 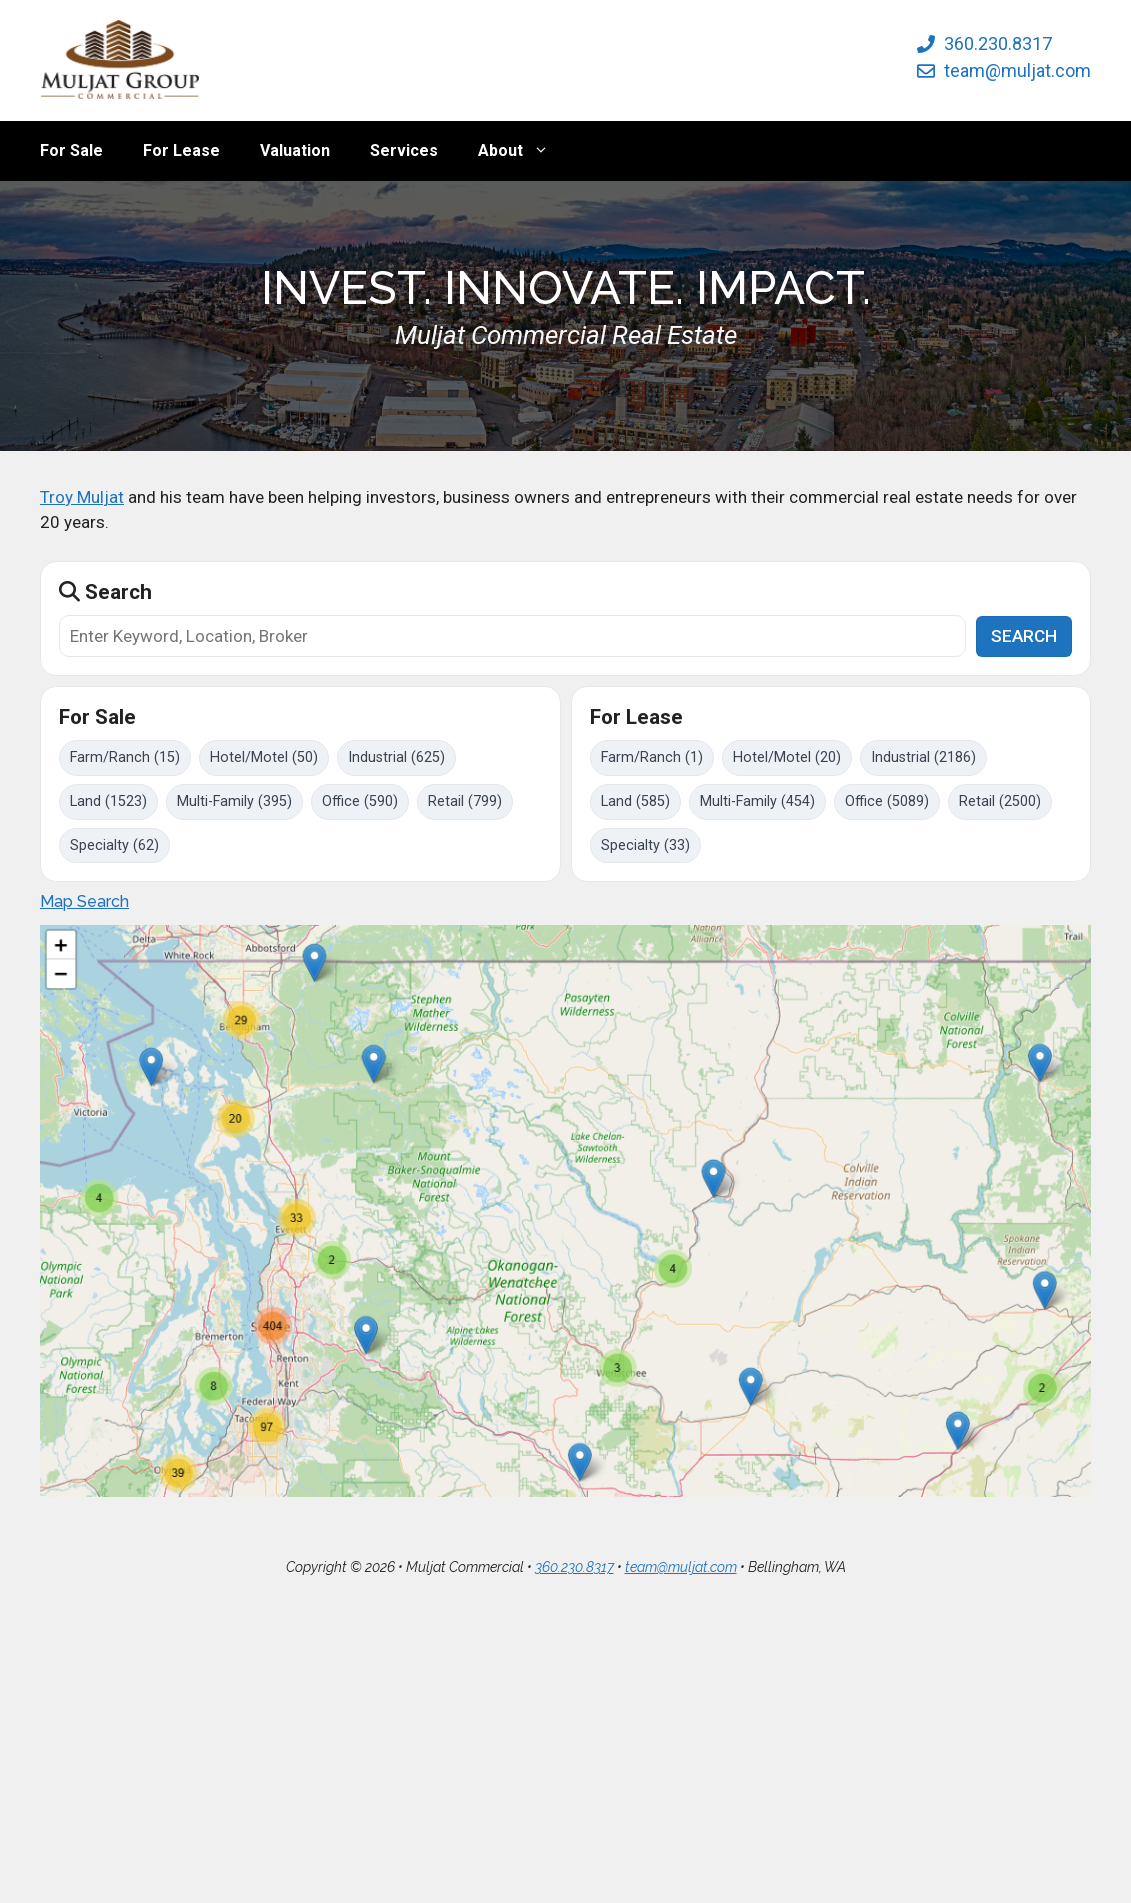 I want to click on Valuation, so click(x=295, y=150).